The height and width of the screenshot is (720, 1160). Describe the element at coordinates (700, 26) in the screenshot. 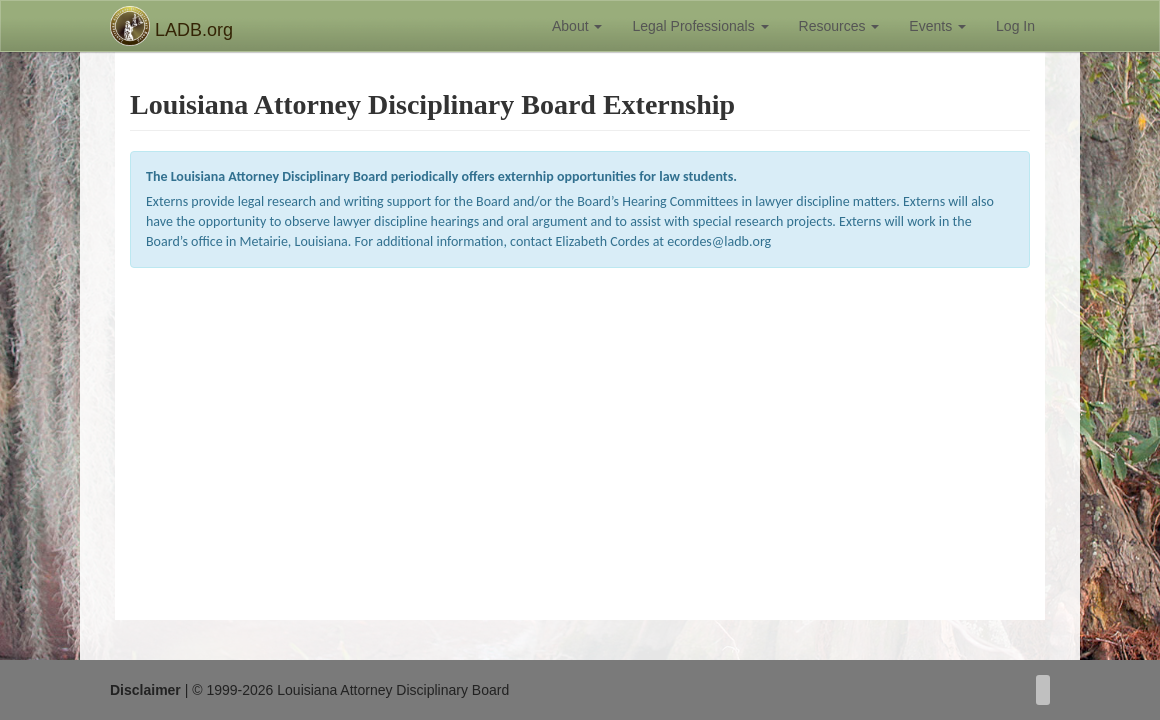

I see `Legal Professionals [button]` at that location.